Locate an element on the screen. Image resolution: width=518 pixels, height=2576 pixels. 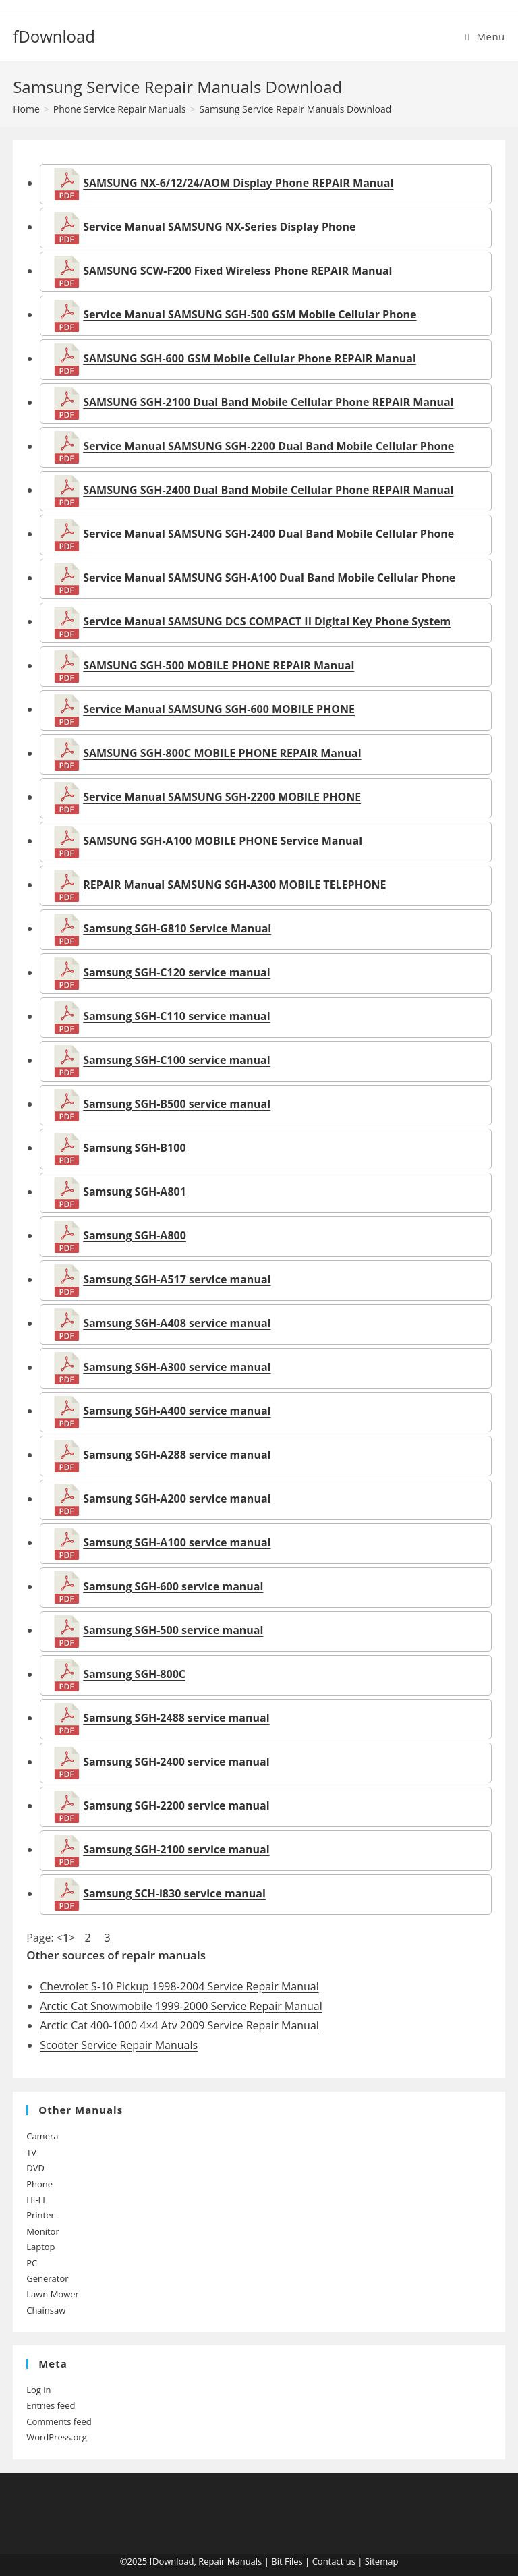
Samsung SGH-500 service manual is located at coordinates (173, 1630).